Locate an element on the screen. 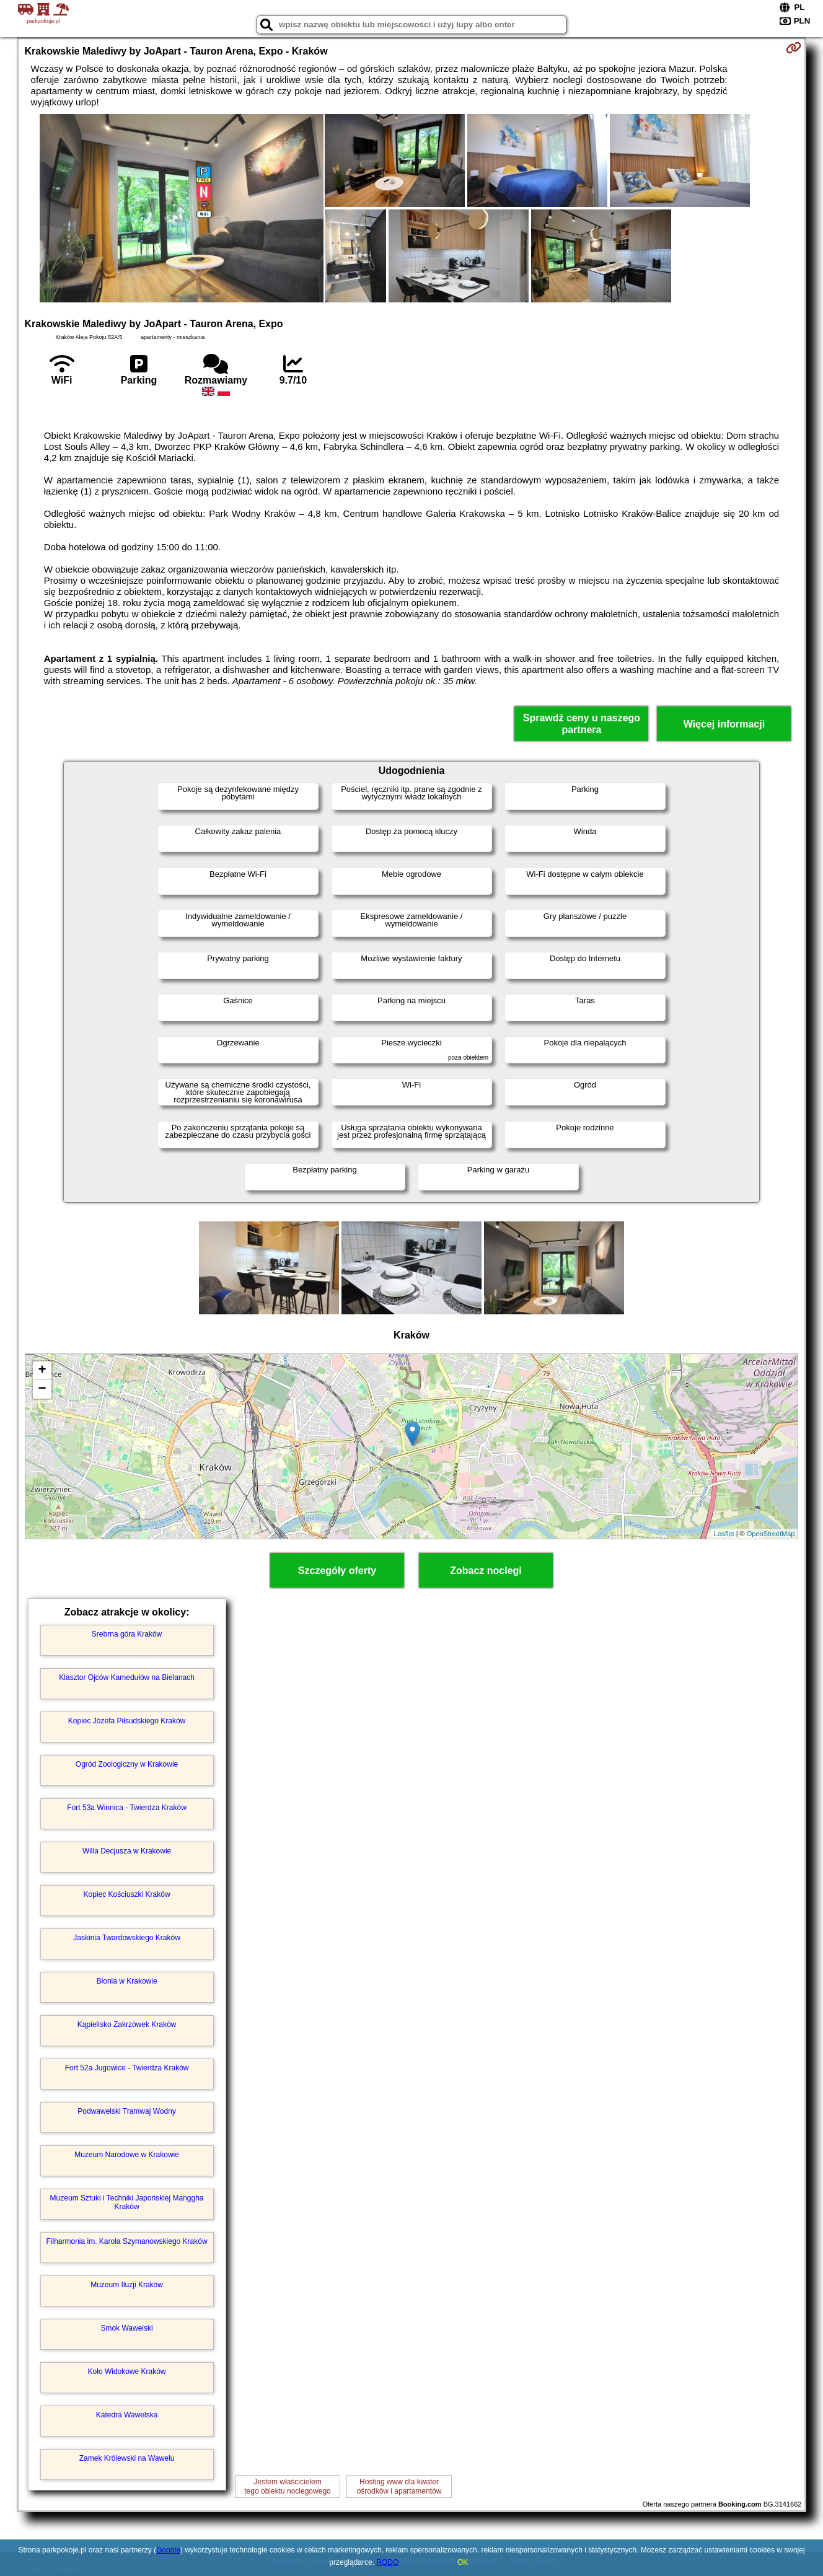  Szczegóły oferty is located at coordinates (337, 1570).